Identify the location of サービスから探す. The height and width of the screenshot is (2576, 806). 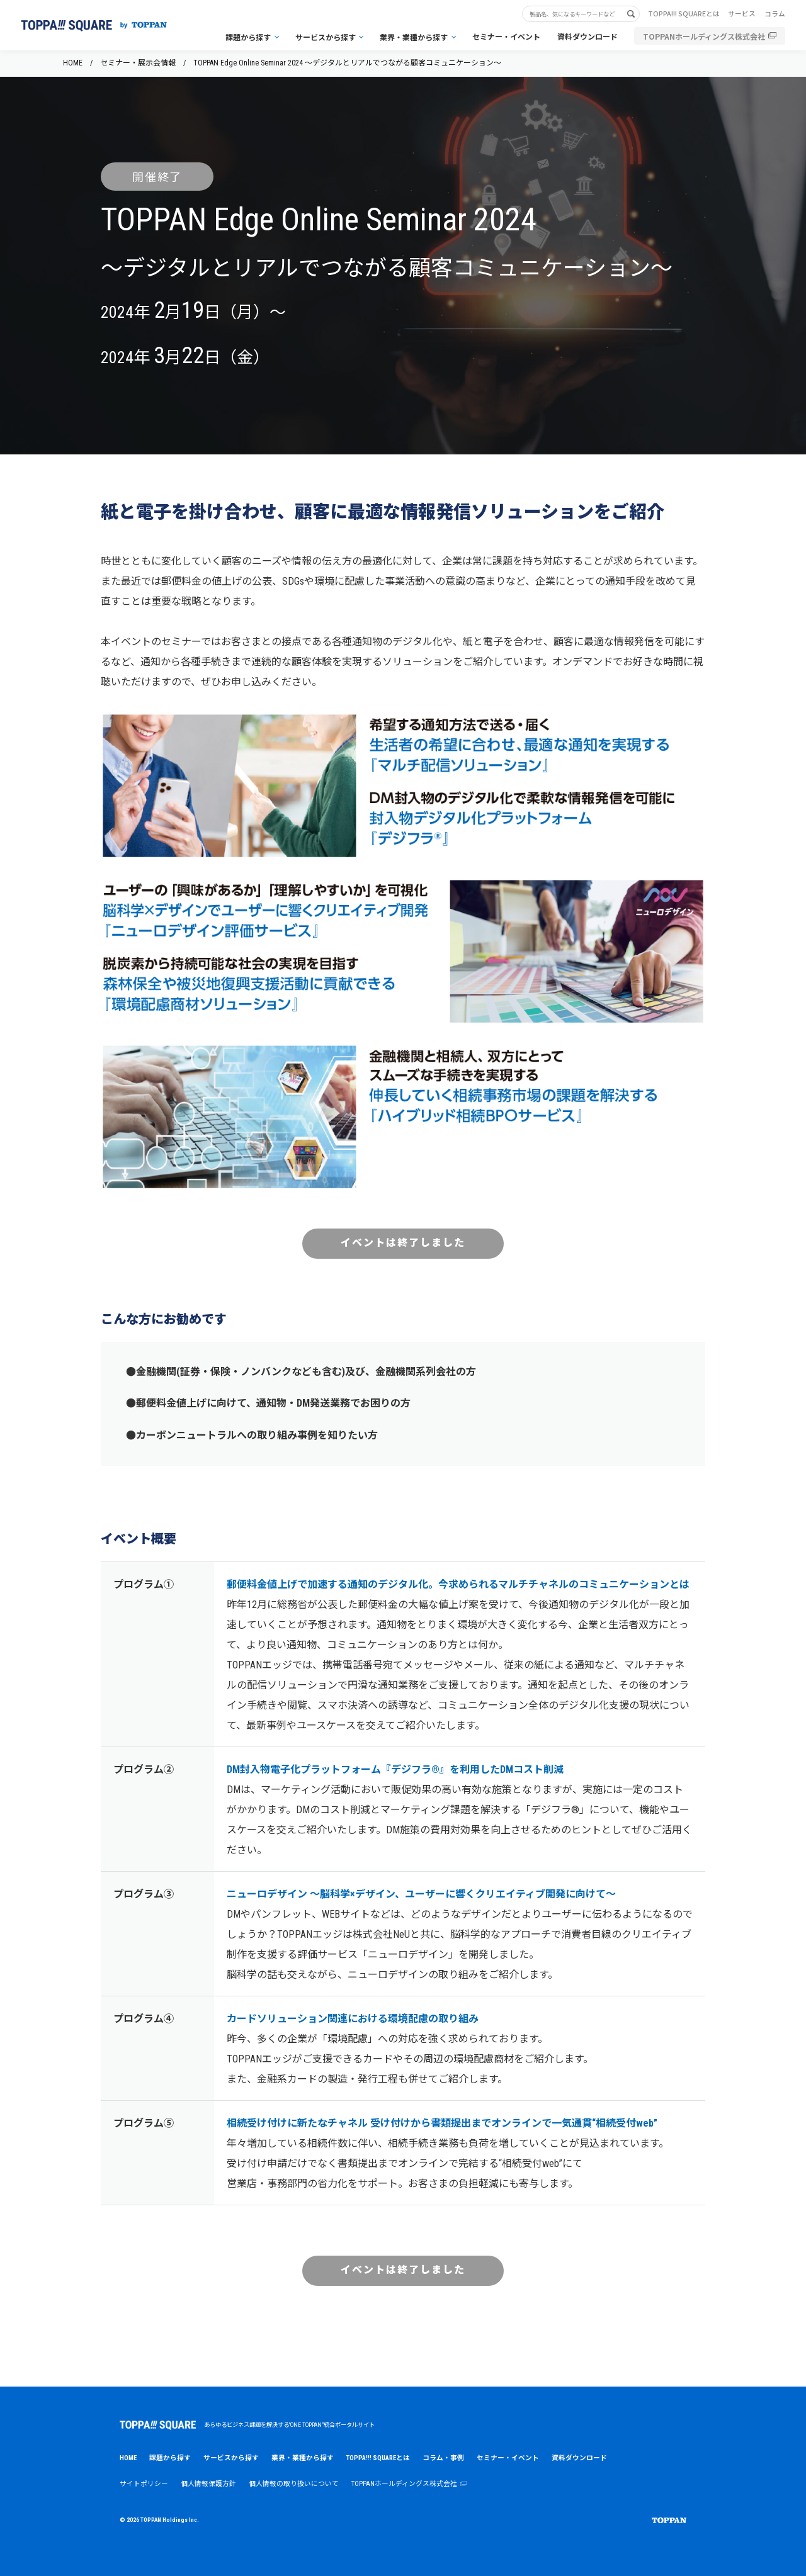
(325, 36).